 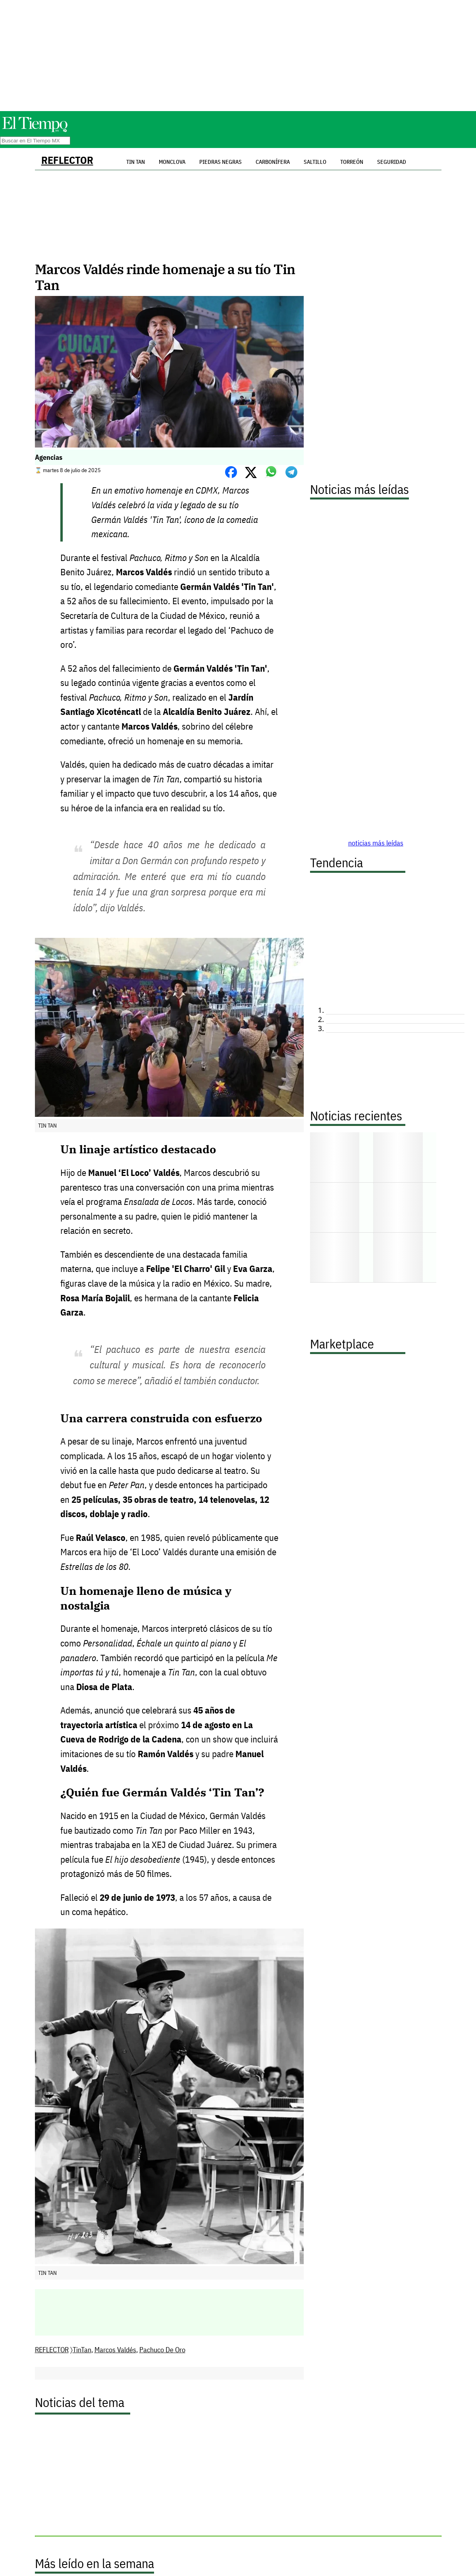 What do you see at coordinates (238, 55) in the screenshot?
I see `[Advertisement]` at bounding box center [238, 55].